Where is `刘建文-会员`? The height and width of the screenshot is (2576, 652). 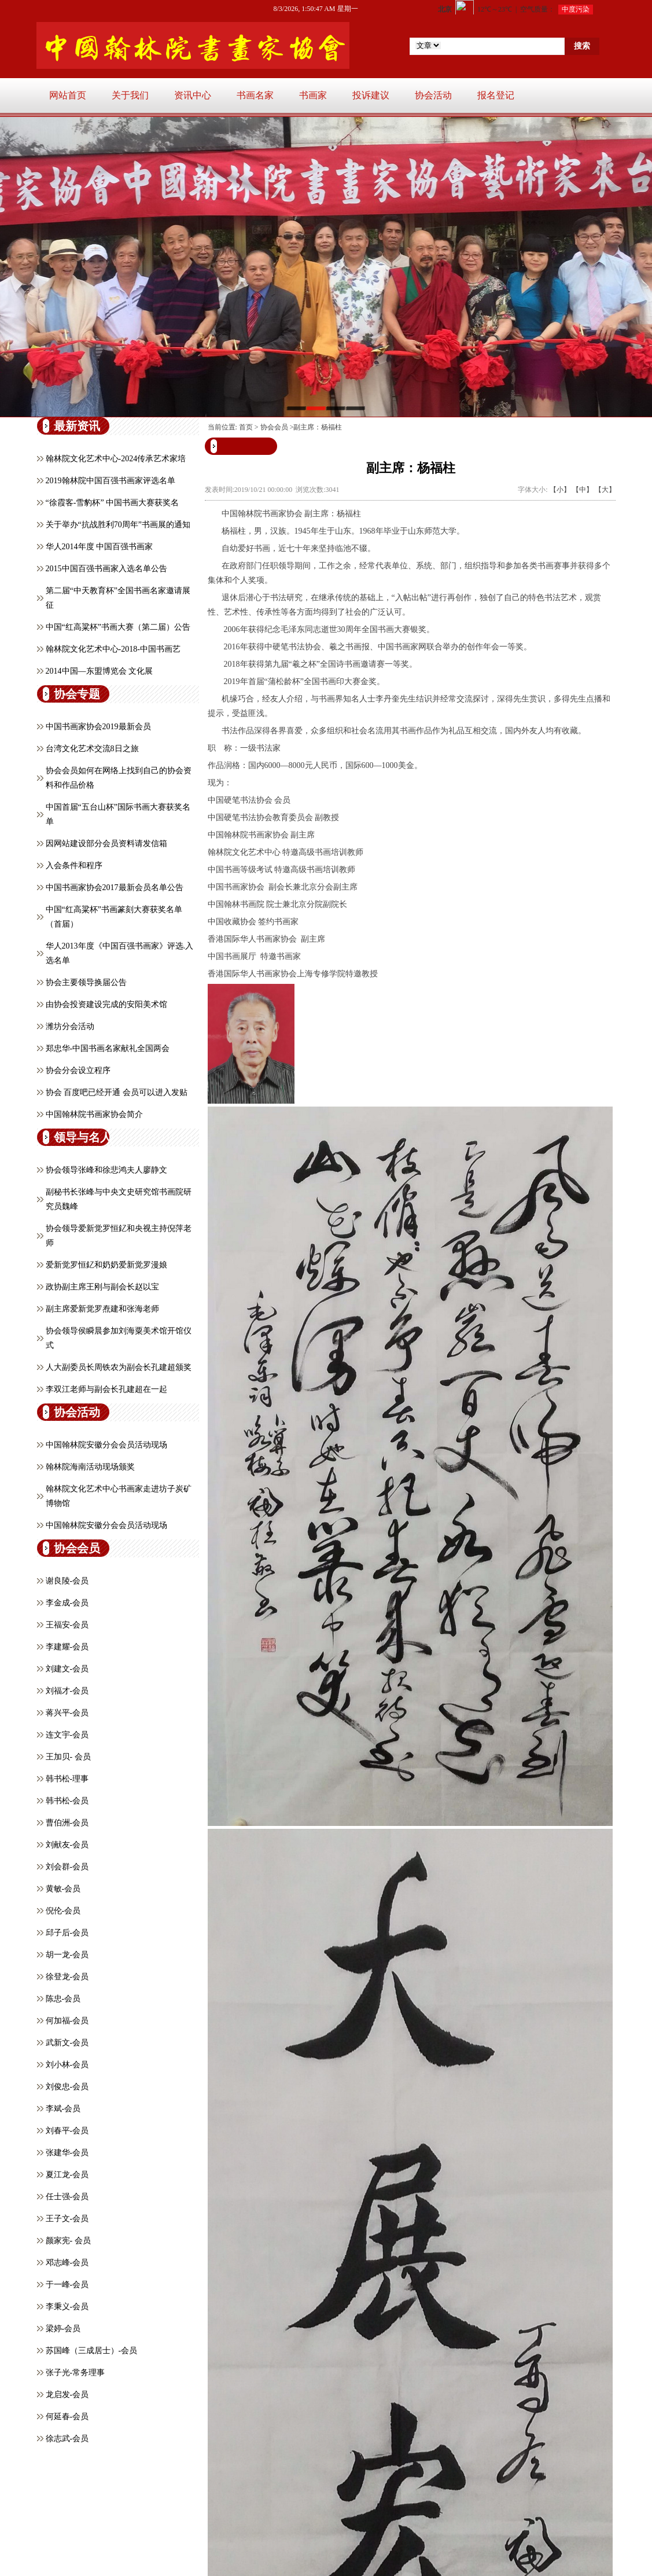
刘建文-会员 is located at coordinates (67, 1668).